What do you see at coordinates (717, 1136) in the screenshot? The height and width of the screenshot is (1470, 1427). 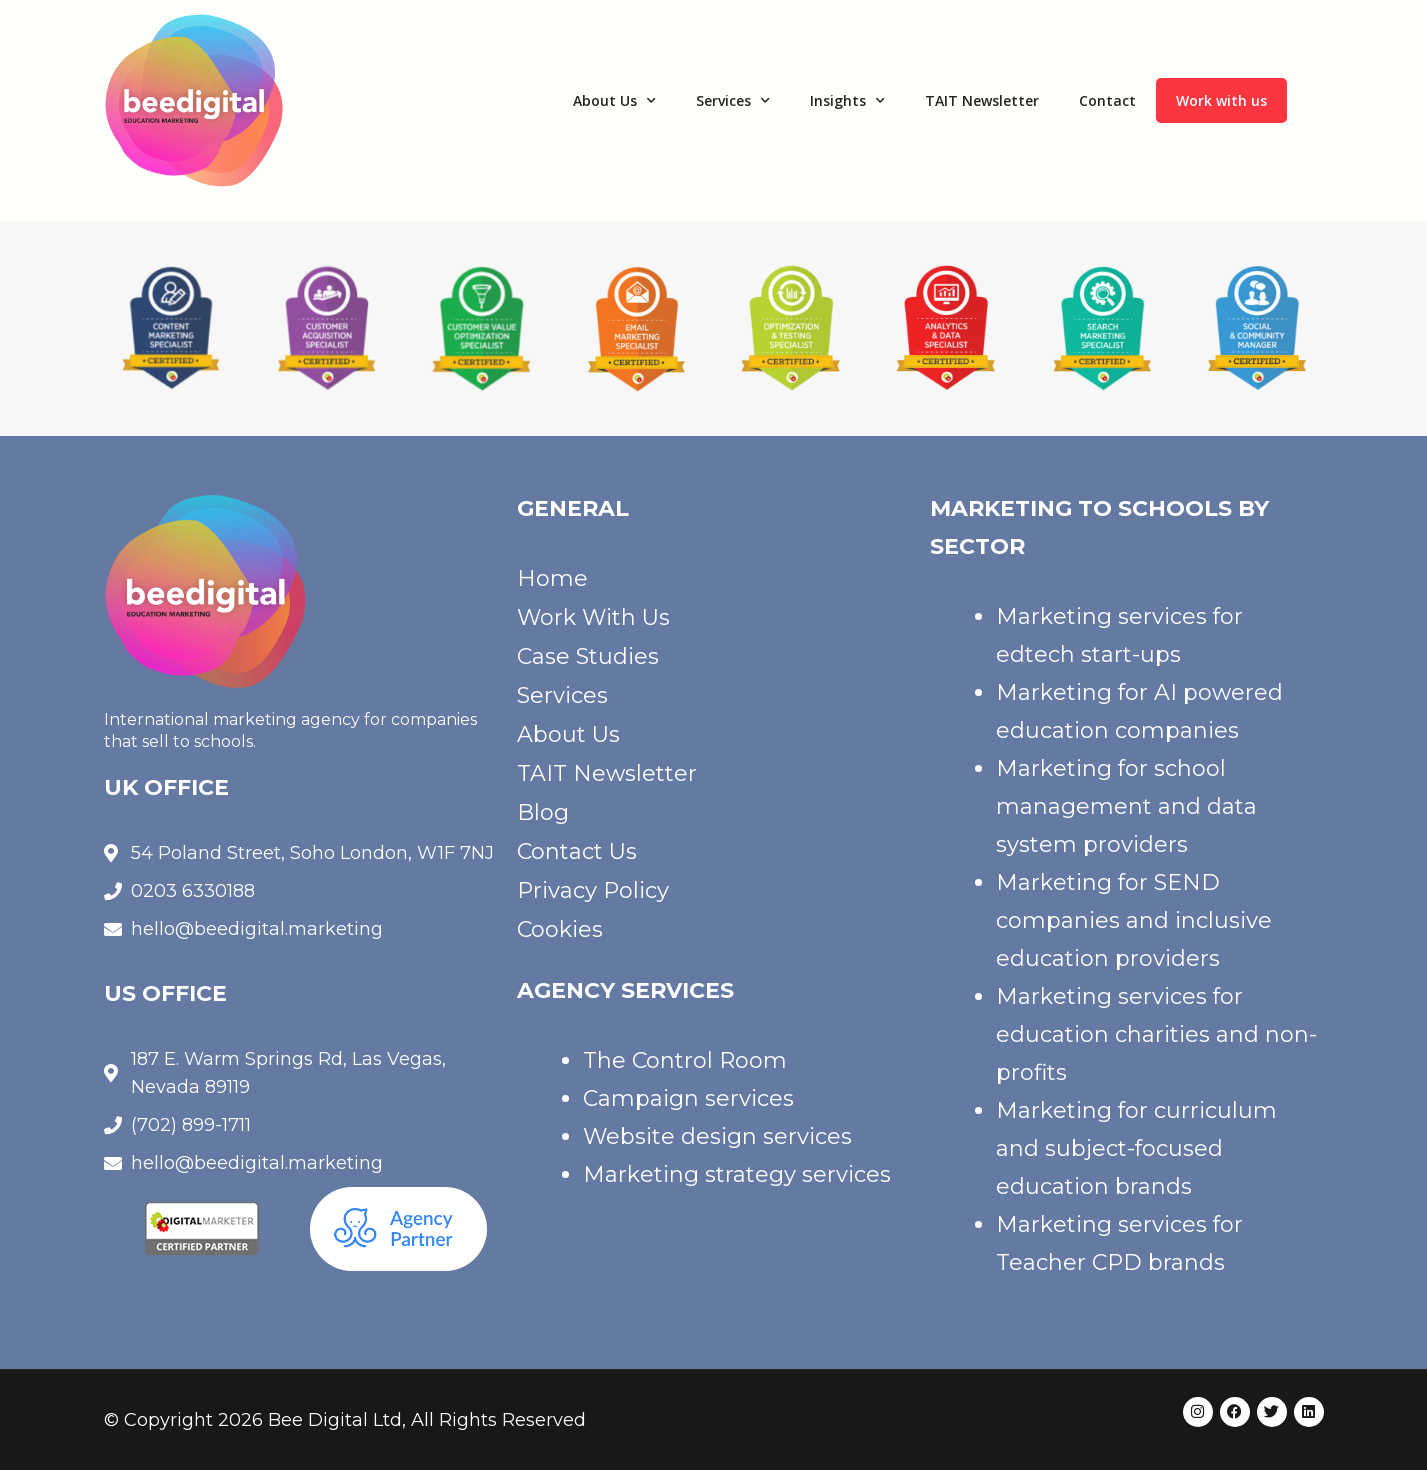 I see `Website design services` at bounding box center [717, 1136].